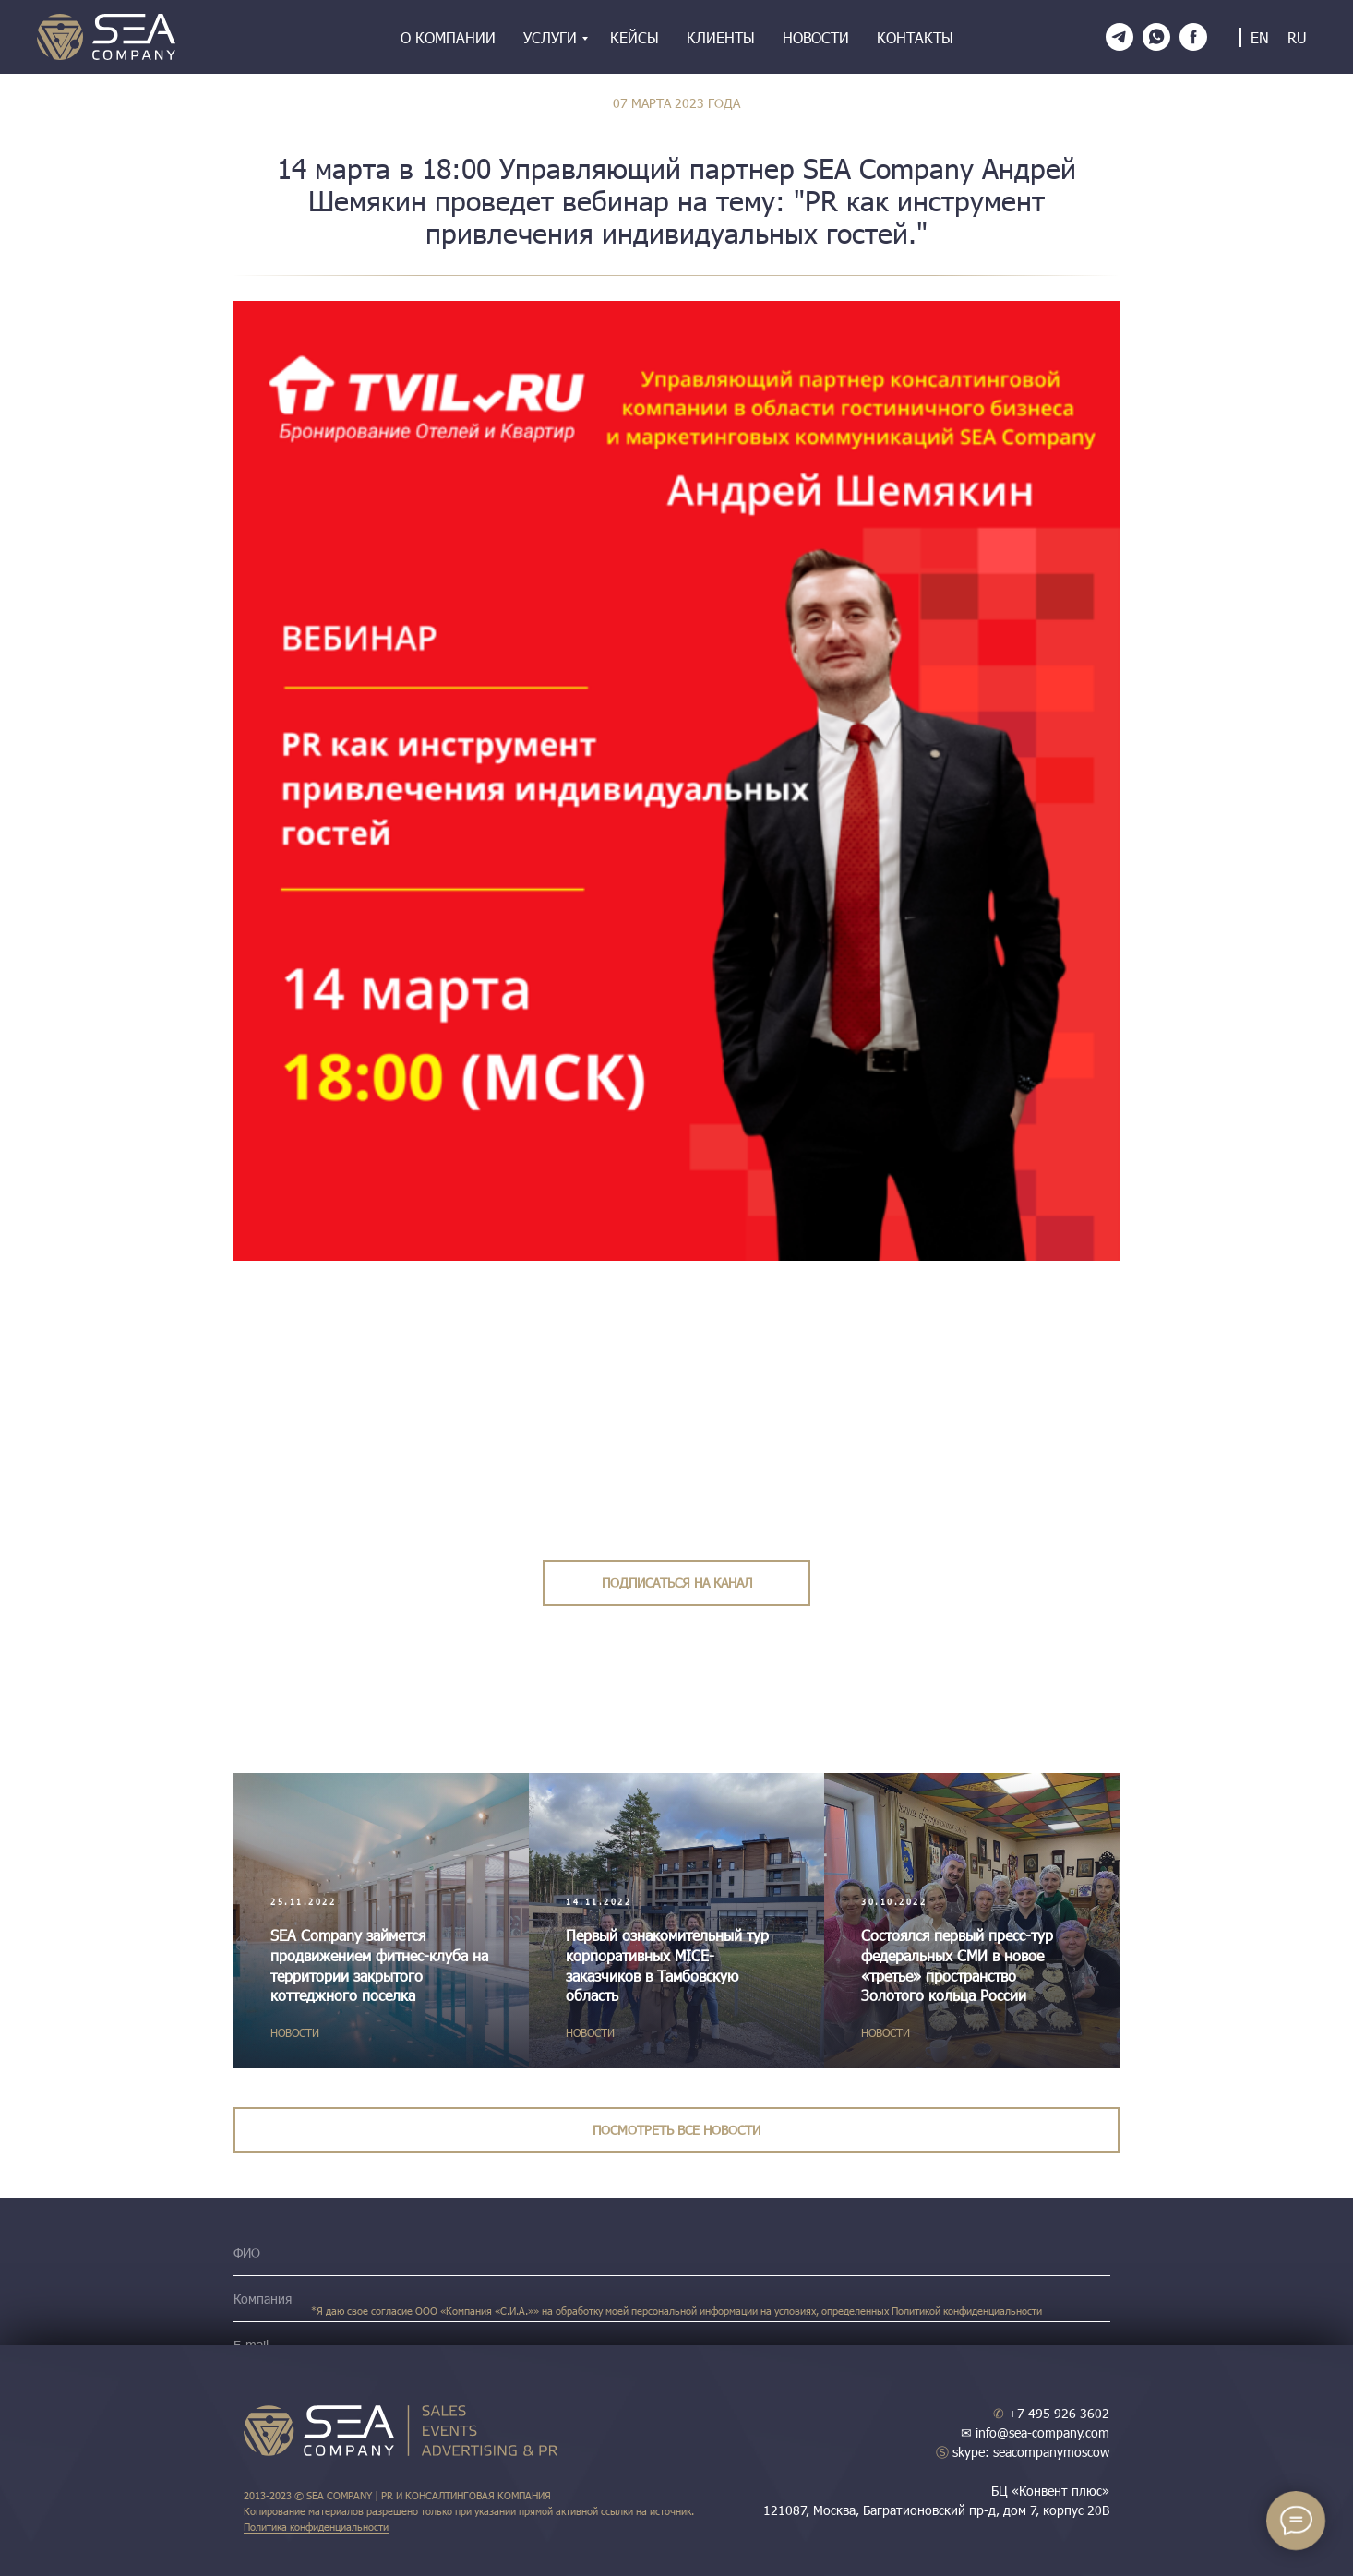  I want to click on Услуги [menuitem], so click(550, 37).